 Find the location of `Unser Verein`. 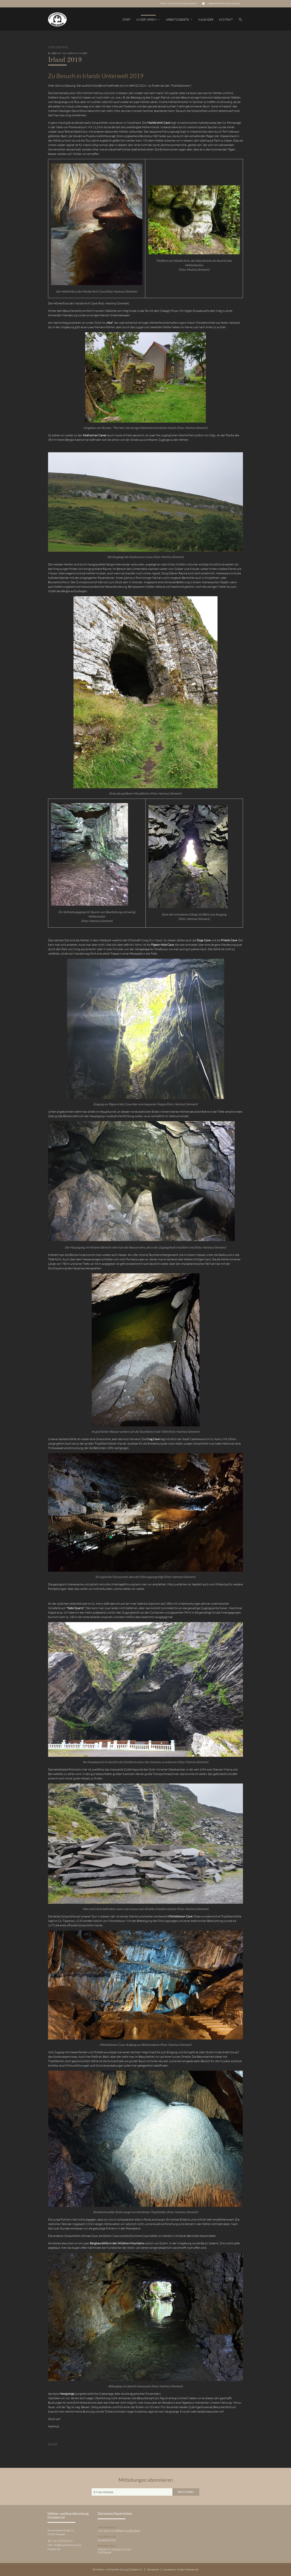

Unser Verein is located at coordinates (148, 19).